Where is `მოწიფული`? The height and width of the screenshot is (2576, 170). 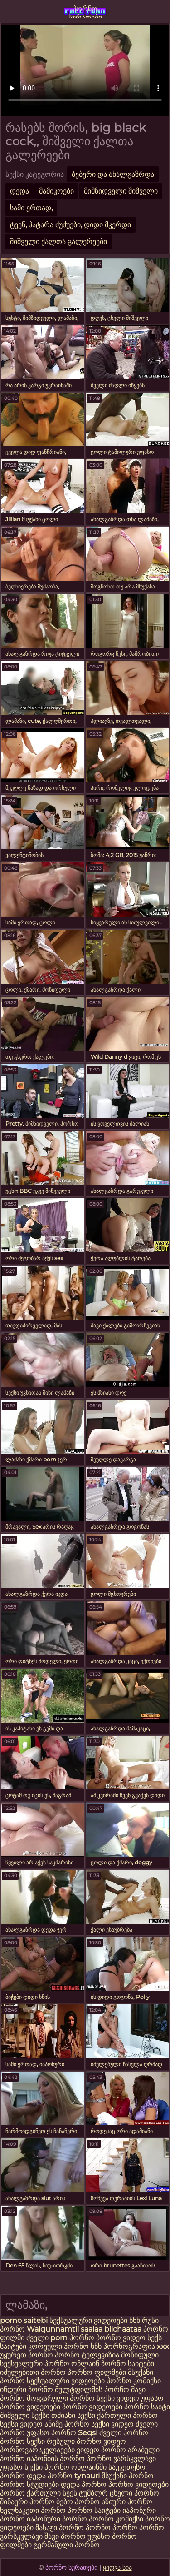
მოწიფული is located at coordinates (140, 2355).